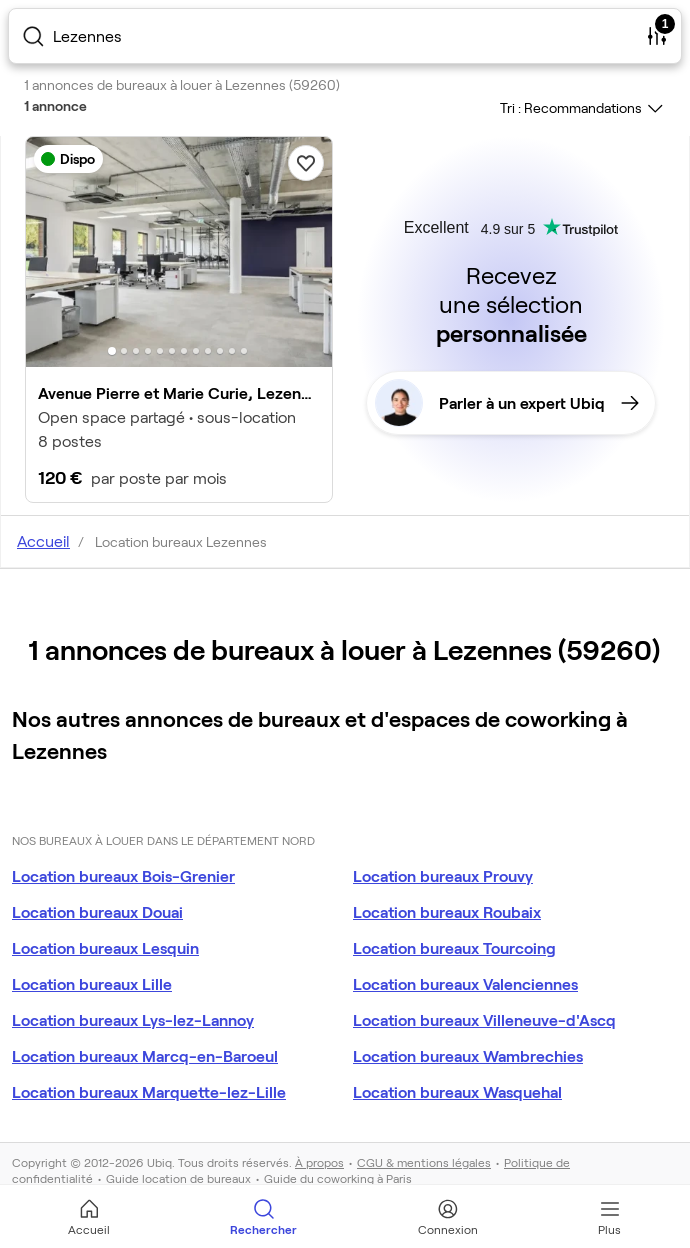 Image resolution: width=690 pixels, height=1248 pixels. Describe the element at coordinates (424, 1162) in the screenshot. I see `CGU & mentions légales` at that location.